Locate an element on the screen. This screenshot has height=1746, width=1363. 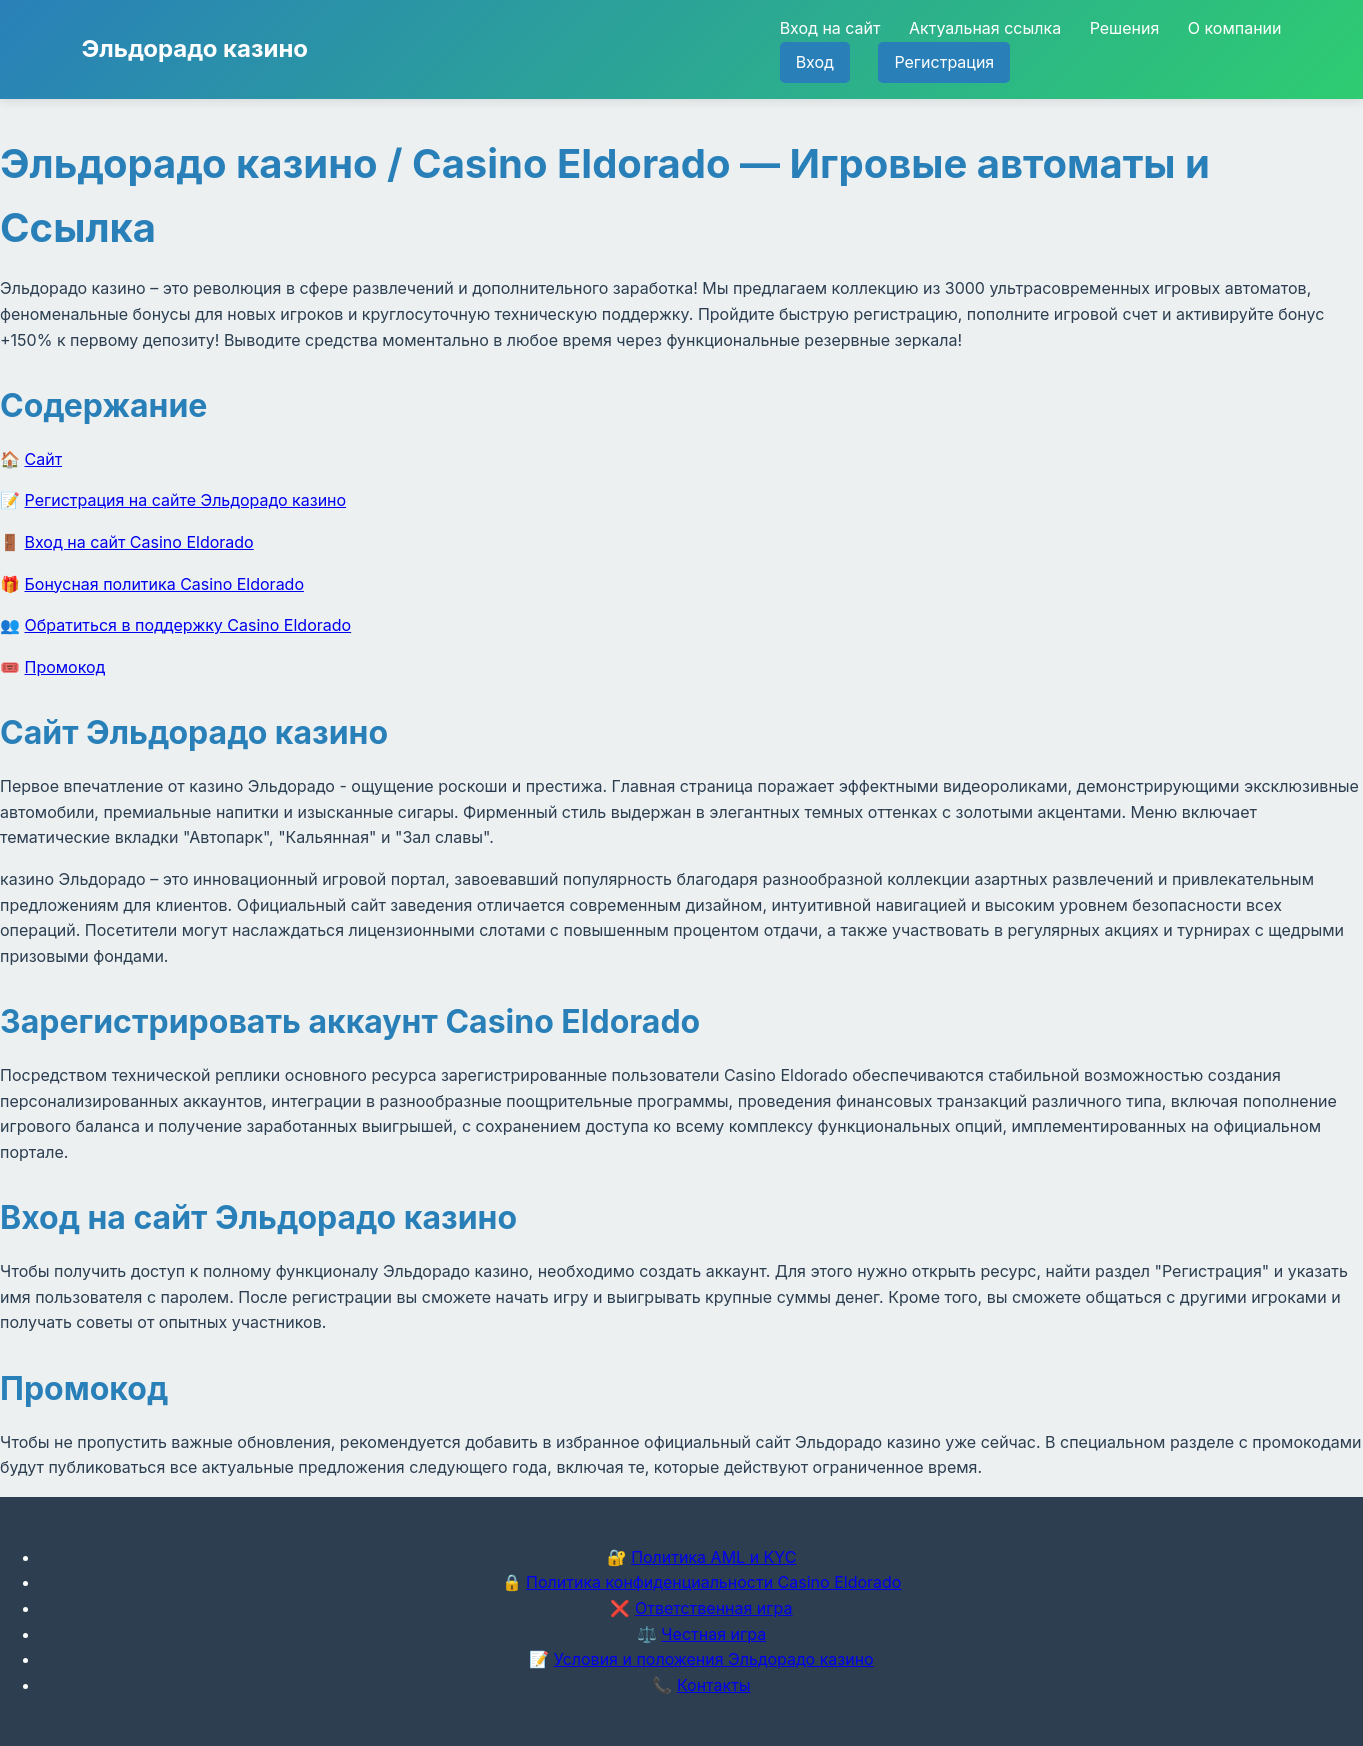
Условия и положения Эльдорадо казино is located at coordinates (714, 1659).